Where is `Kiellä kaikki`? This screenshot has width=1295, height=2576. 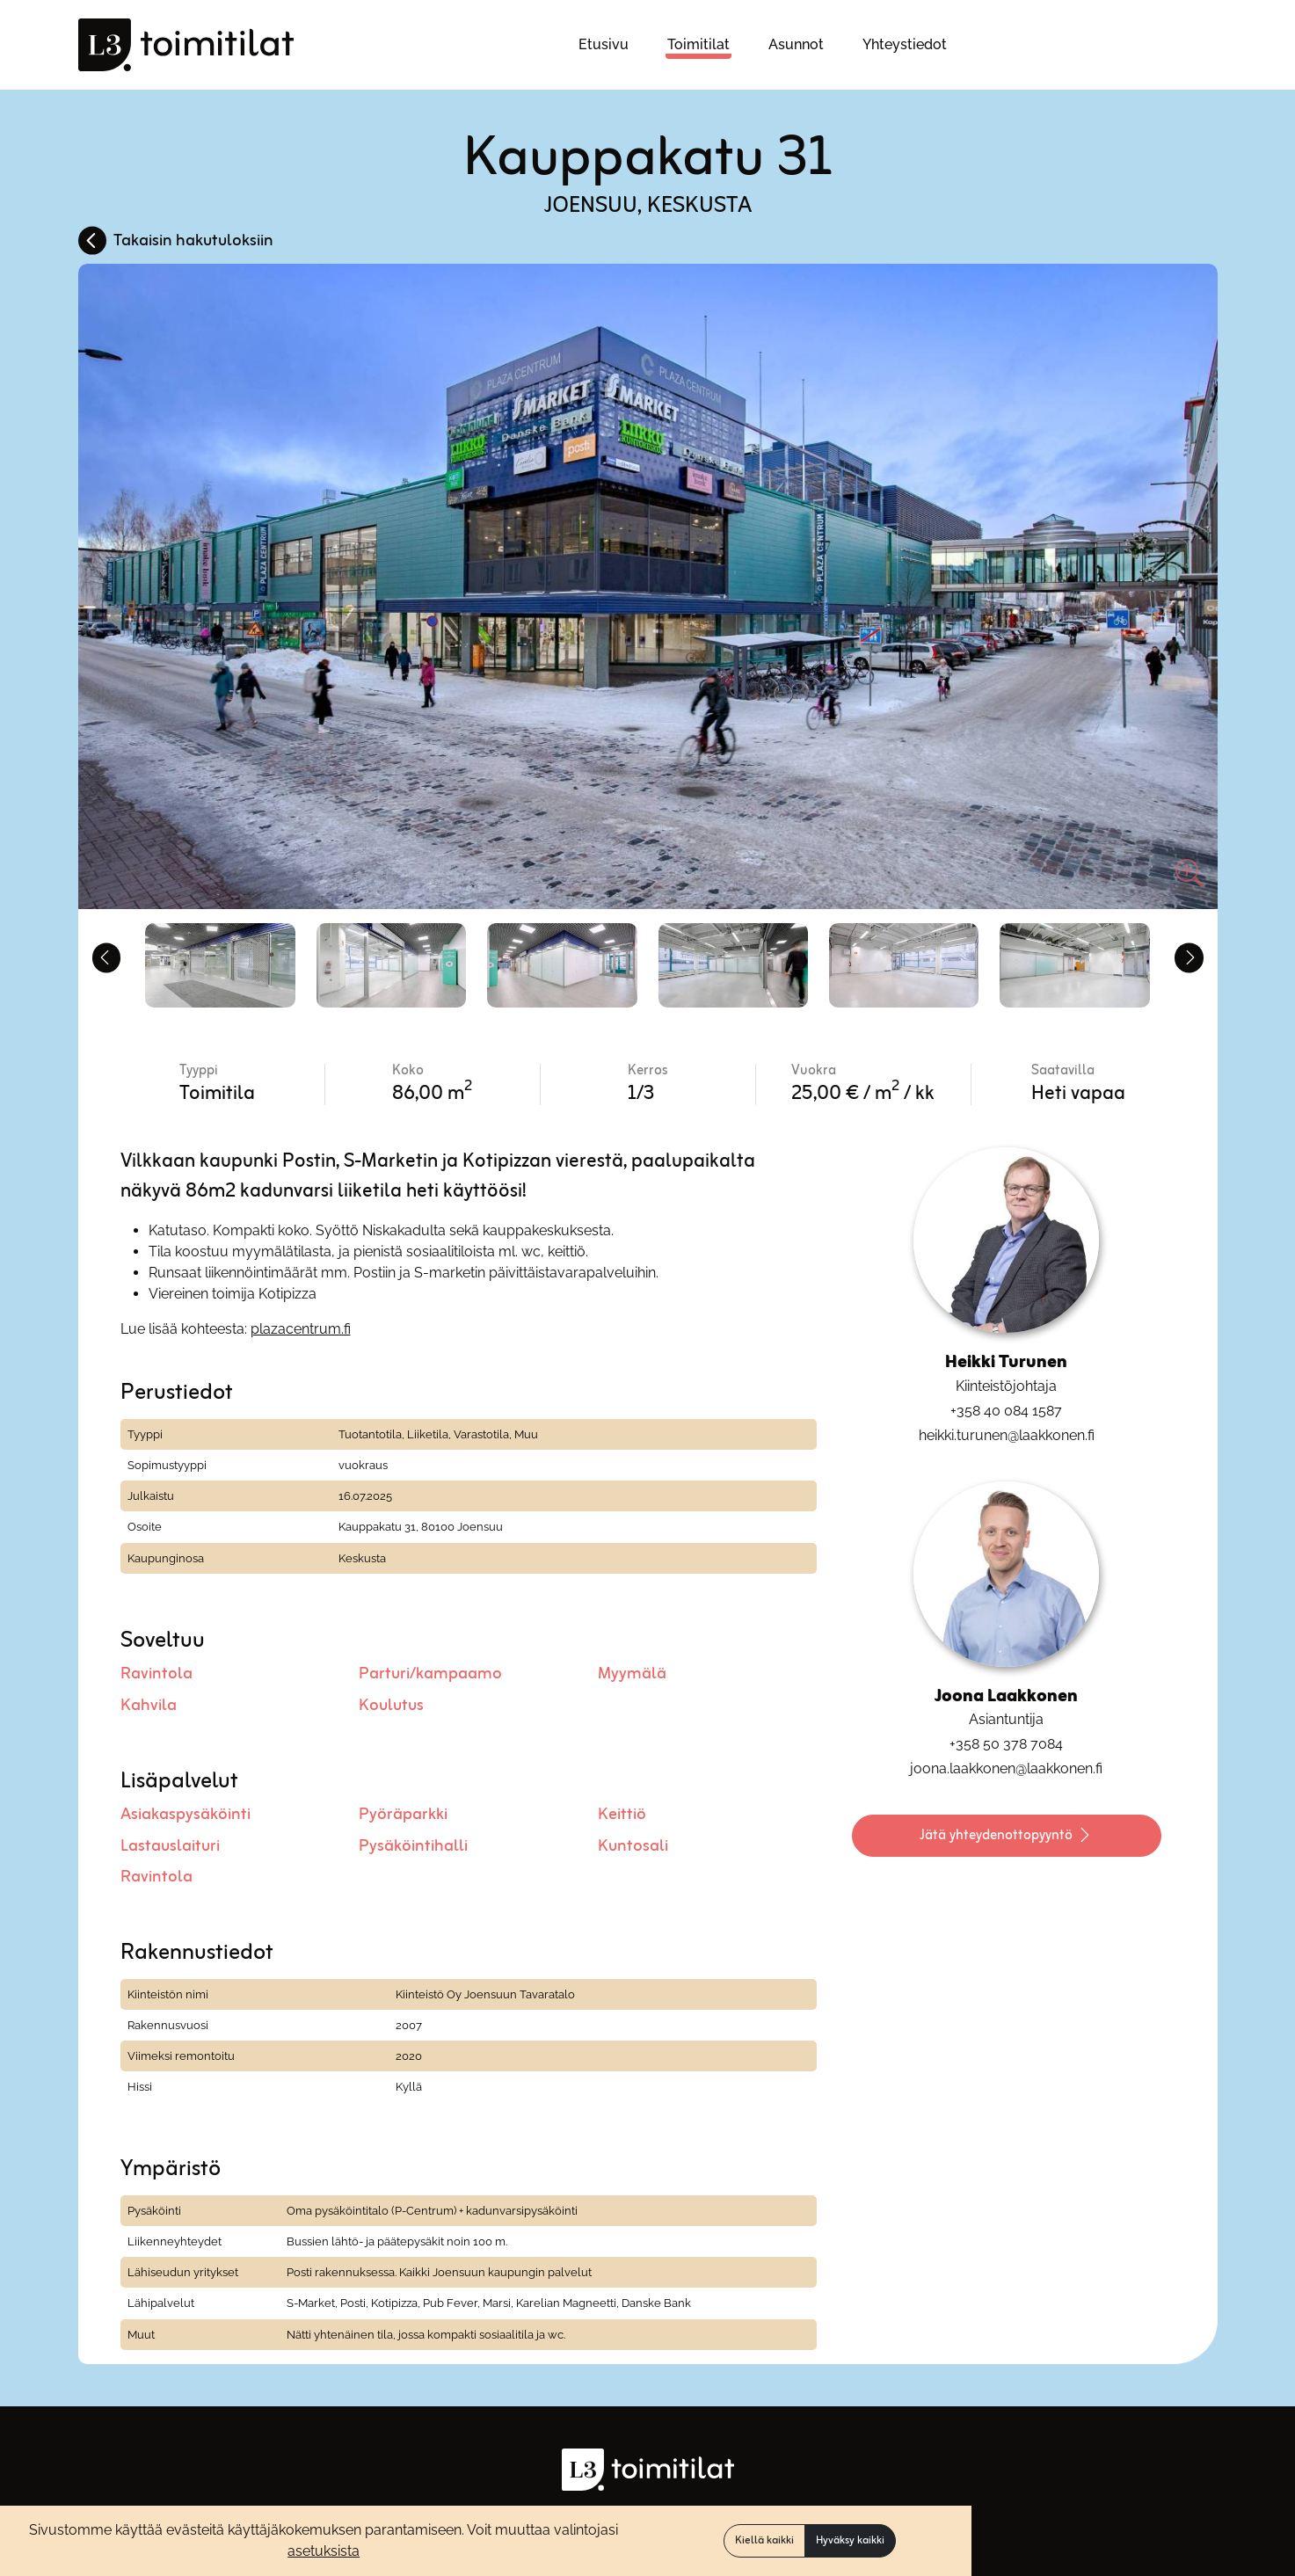
Kiellä kaikki is located at coordinates (764, 2541).